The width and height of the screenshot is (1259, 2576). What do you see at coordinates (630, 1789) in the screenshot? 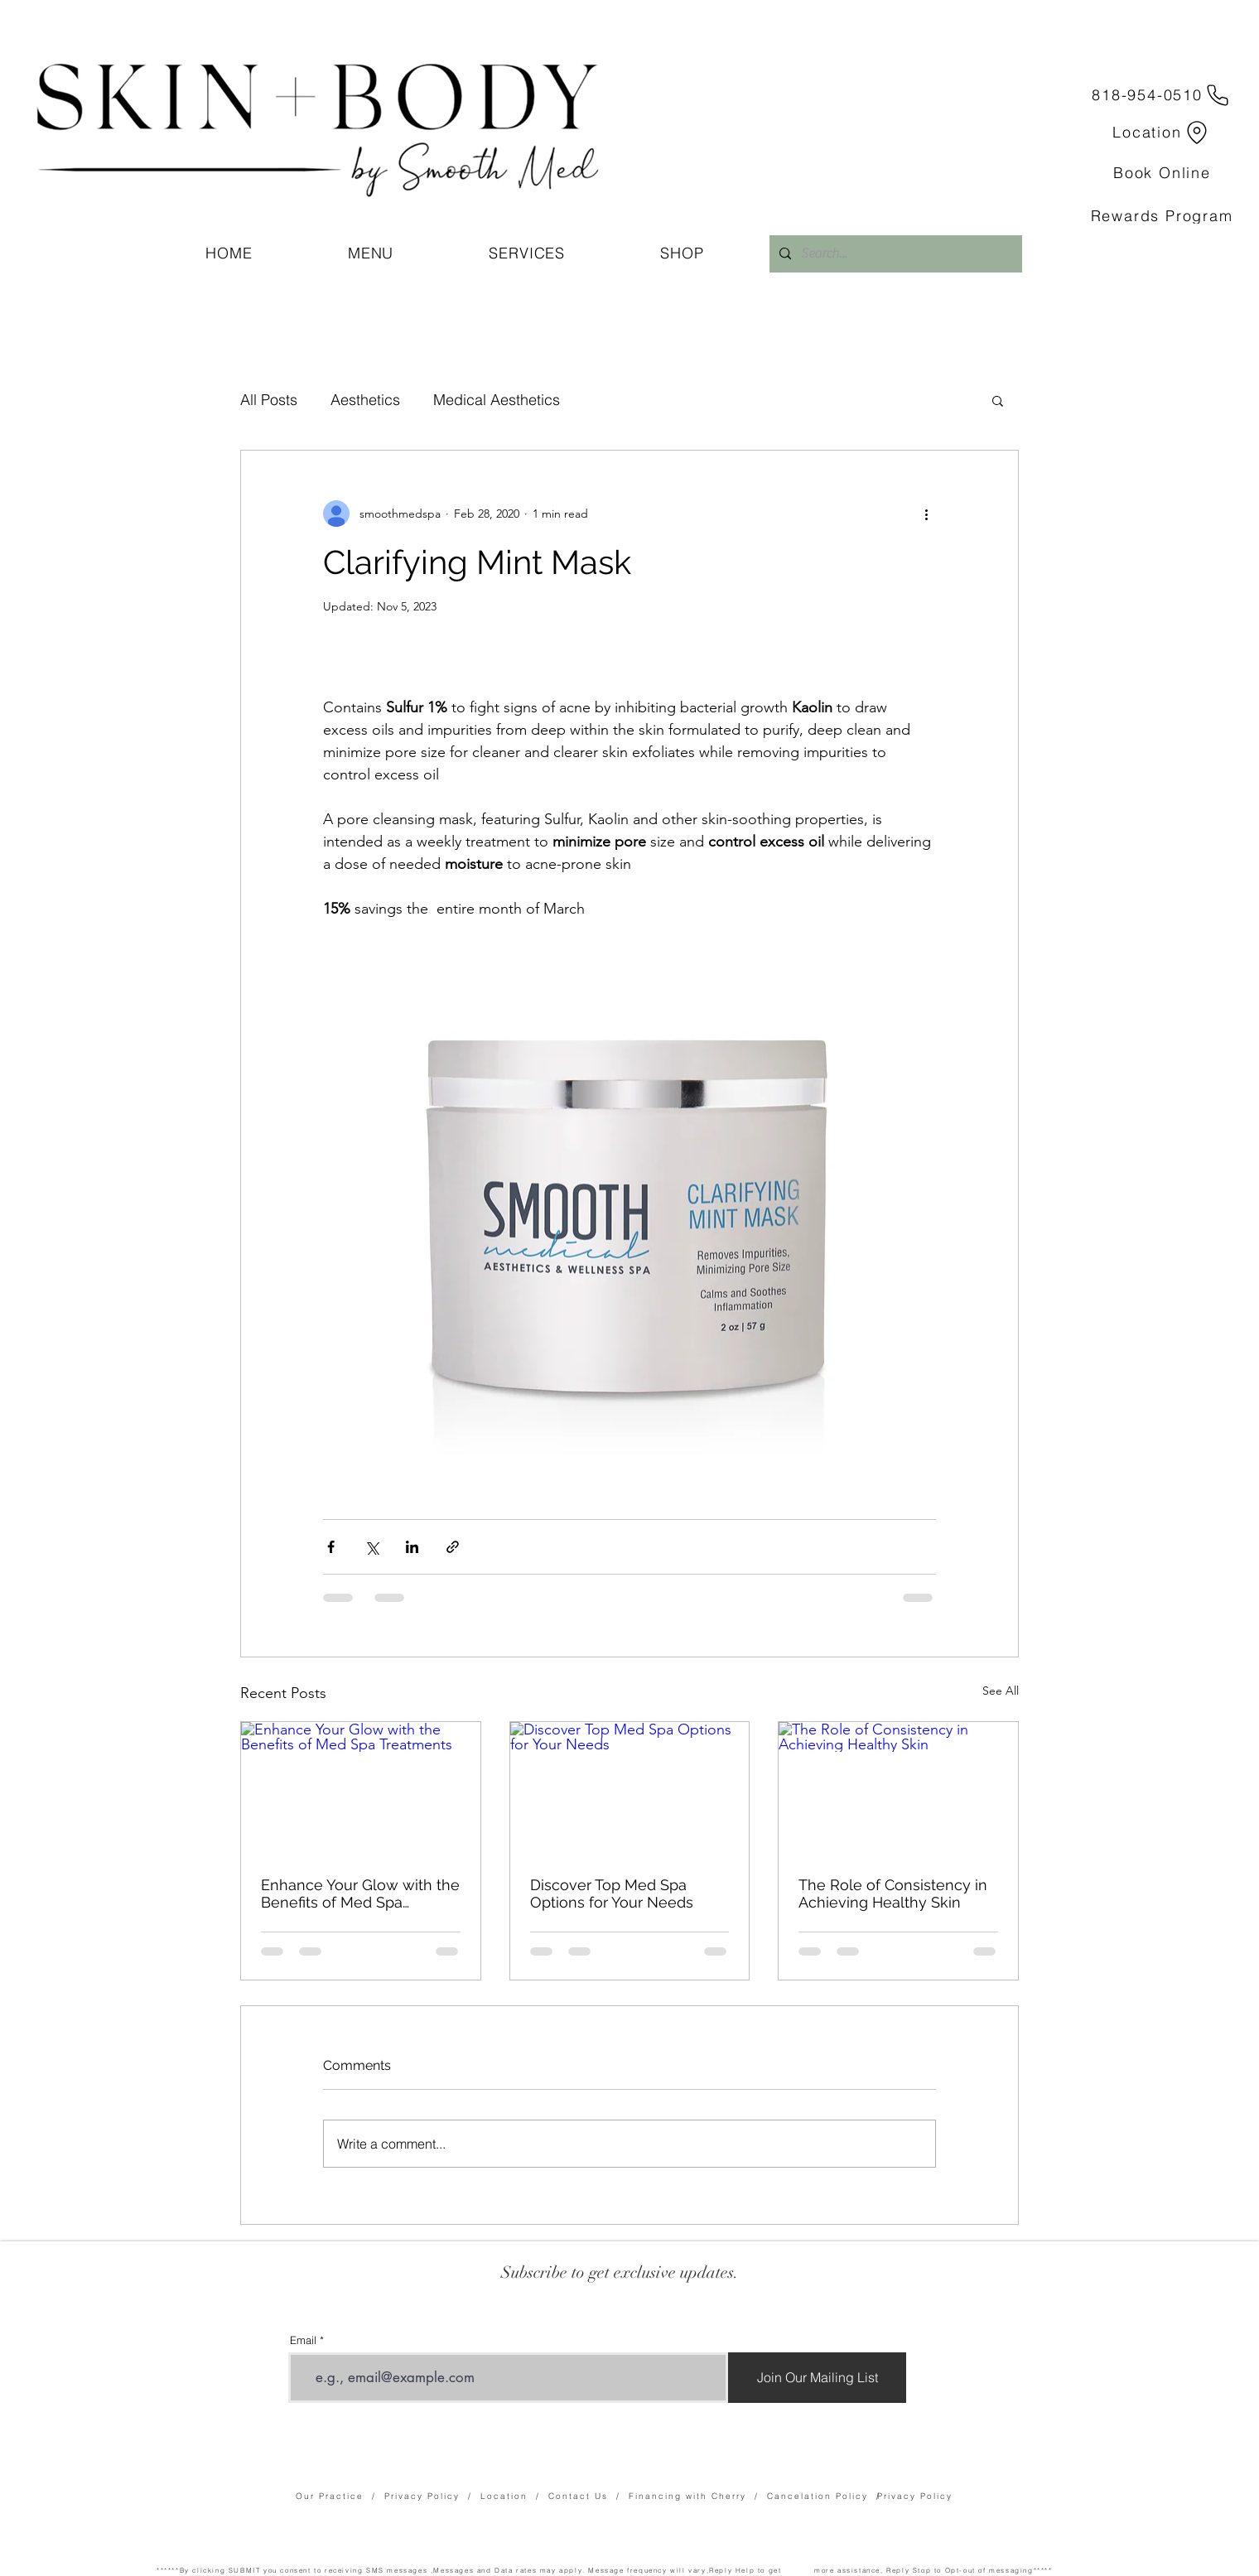
I see `[Discover Top Med Spa Options for Your Needs]` at bounding box center [630, 1789].